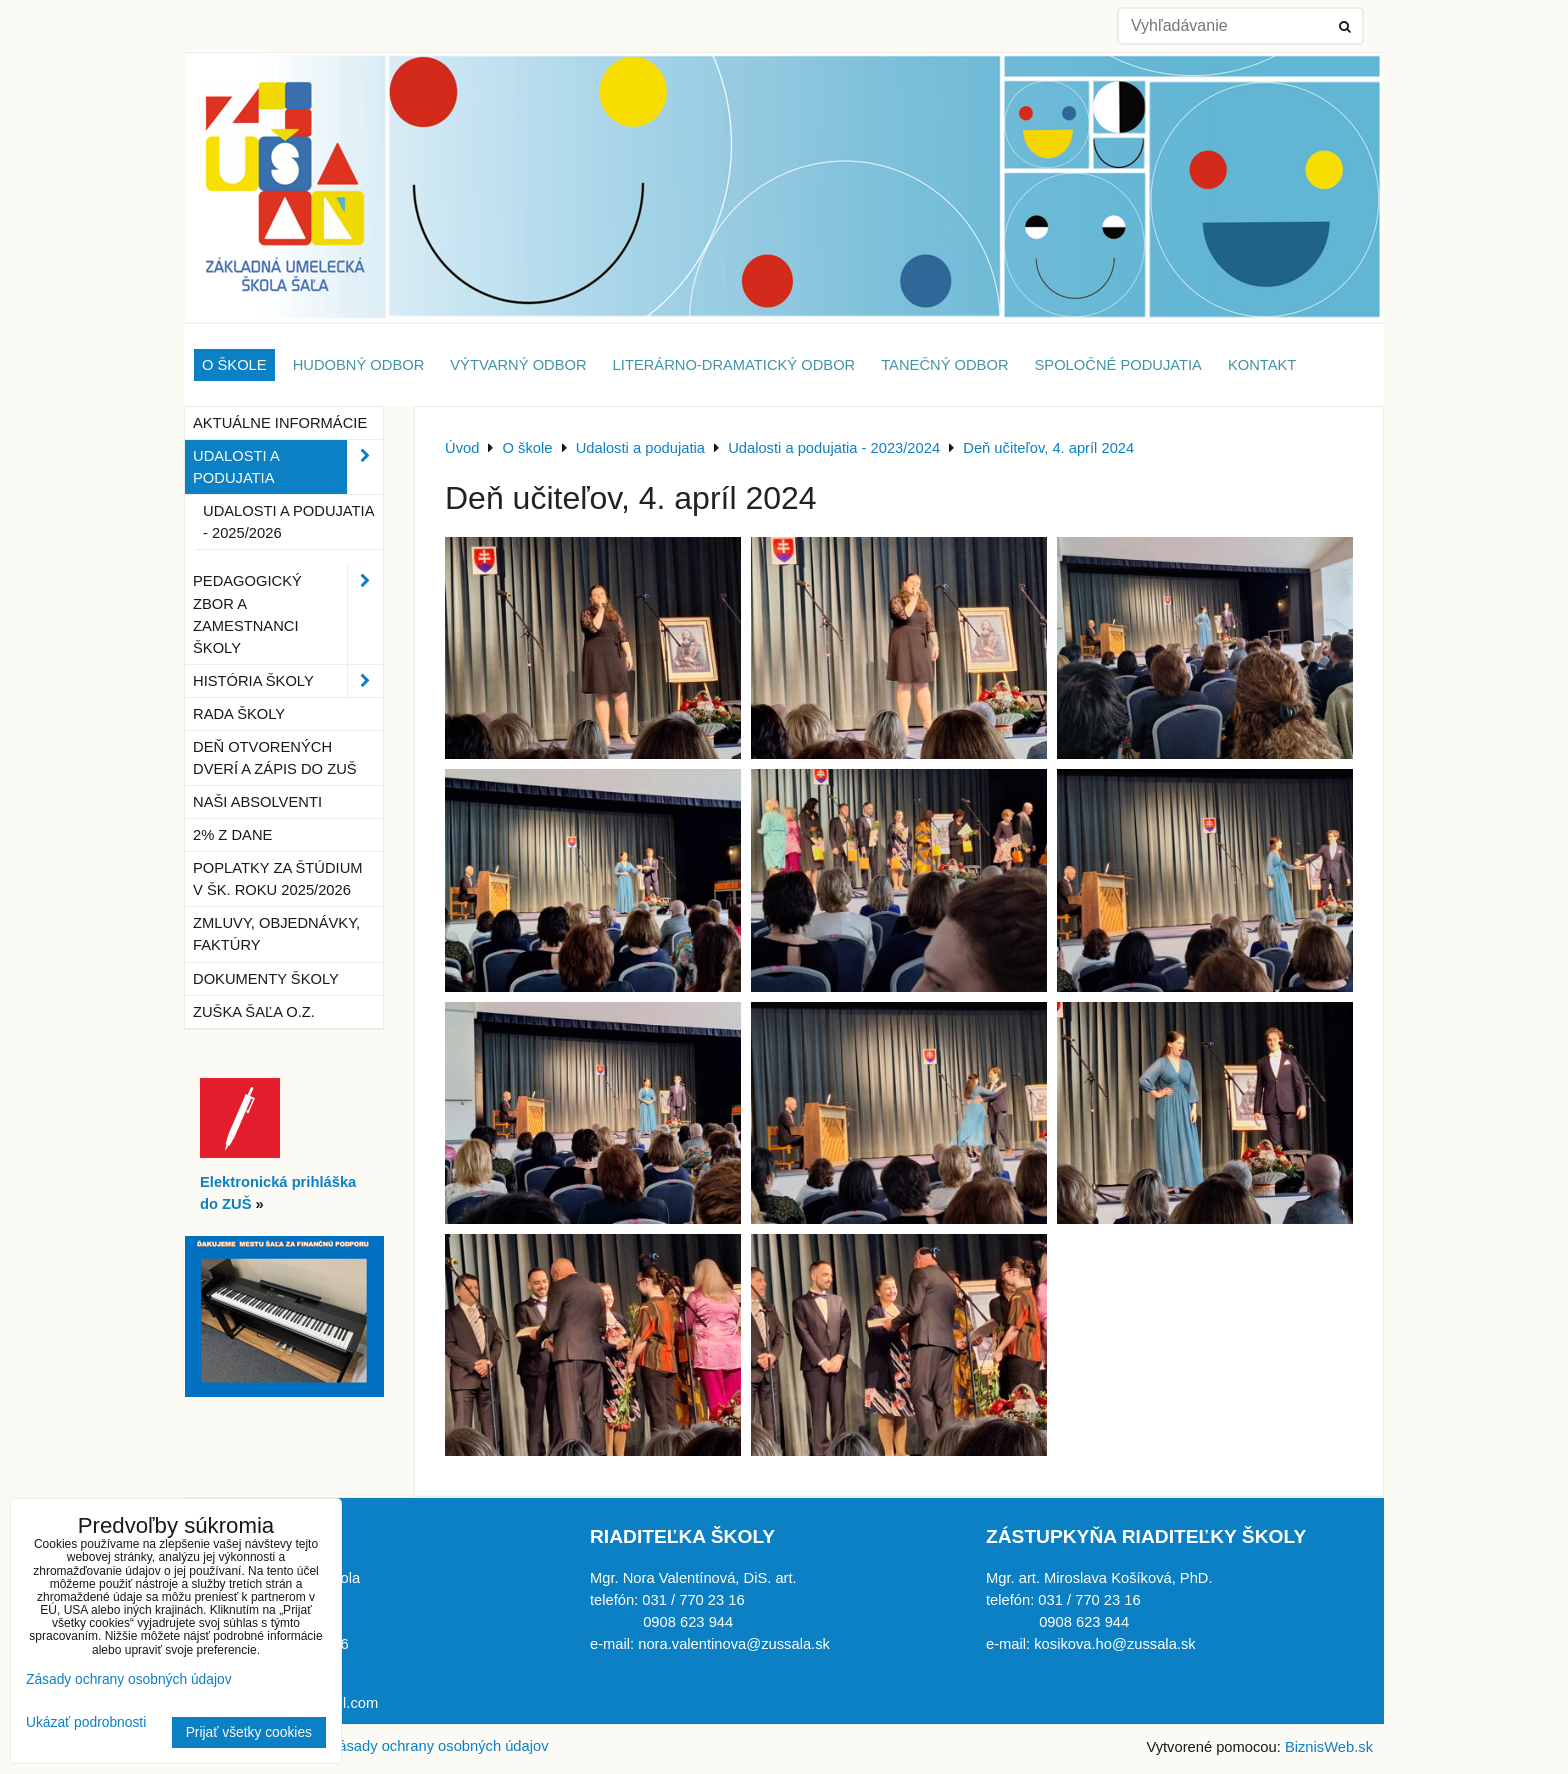 Image resolution: width=1568 pixels, height=1774 pixels. What do you see at coordinates (234, 365) in the screenshot?
I see `O škole` at bounding box center [234, 365].